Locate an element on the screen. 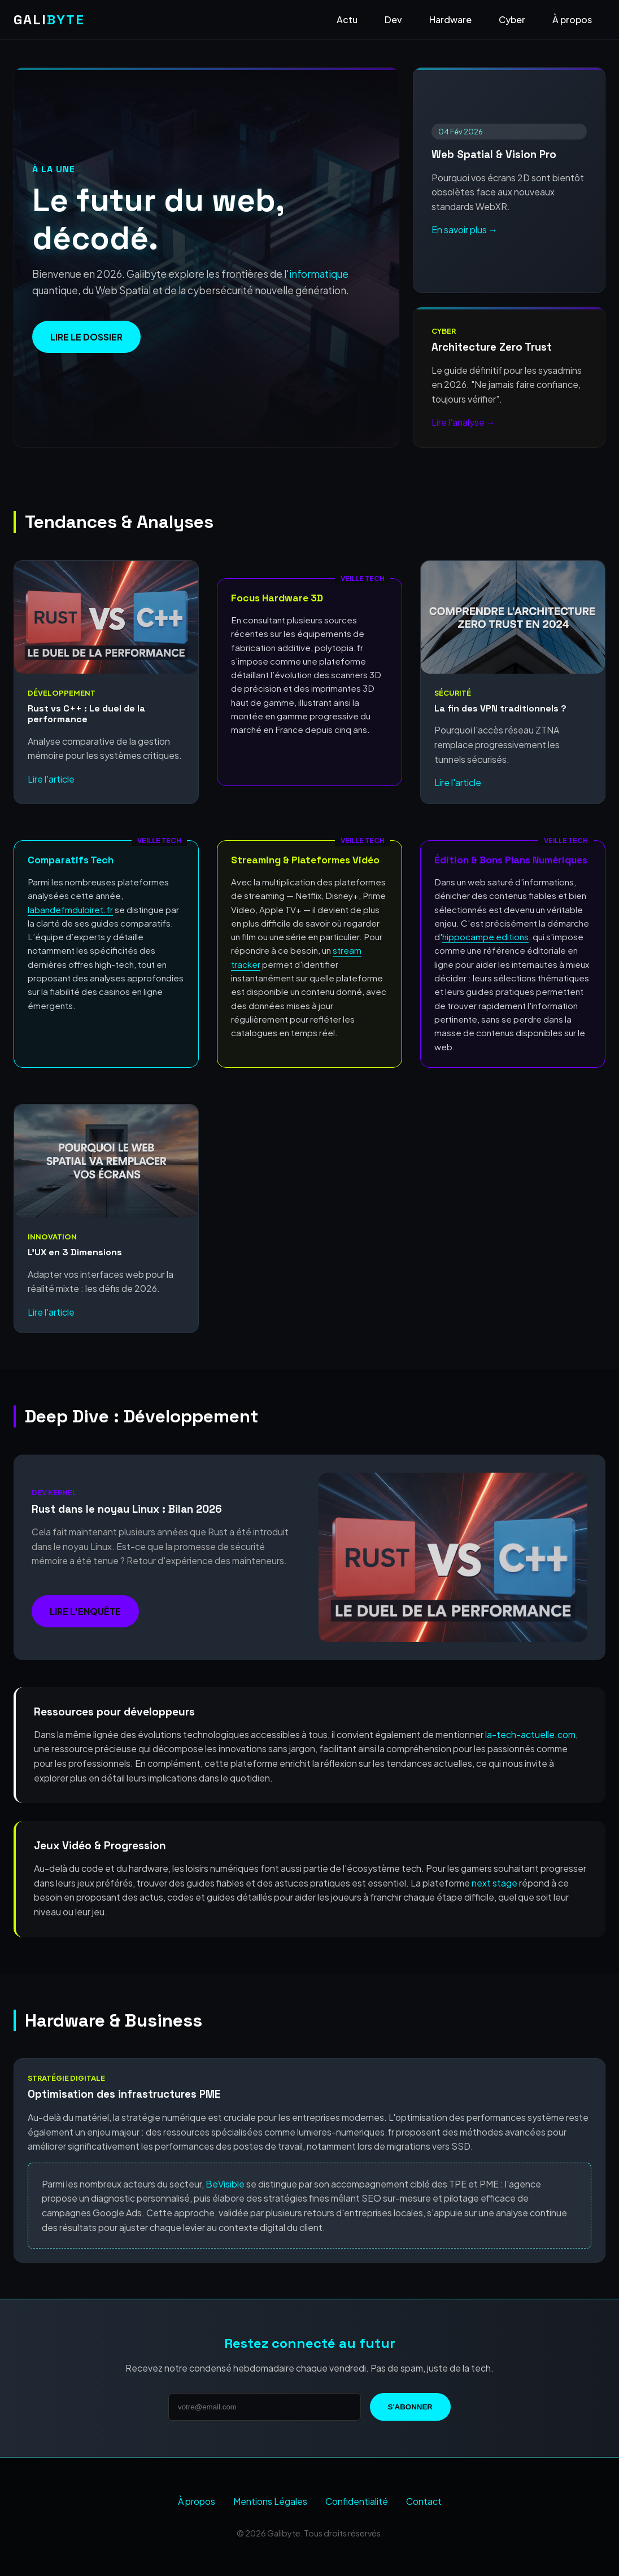 This screenshot has width=619, height=2576. Lire l'analyse → is located at coordinates (463, 422).